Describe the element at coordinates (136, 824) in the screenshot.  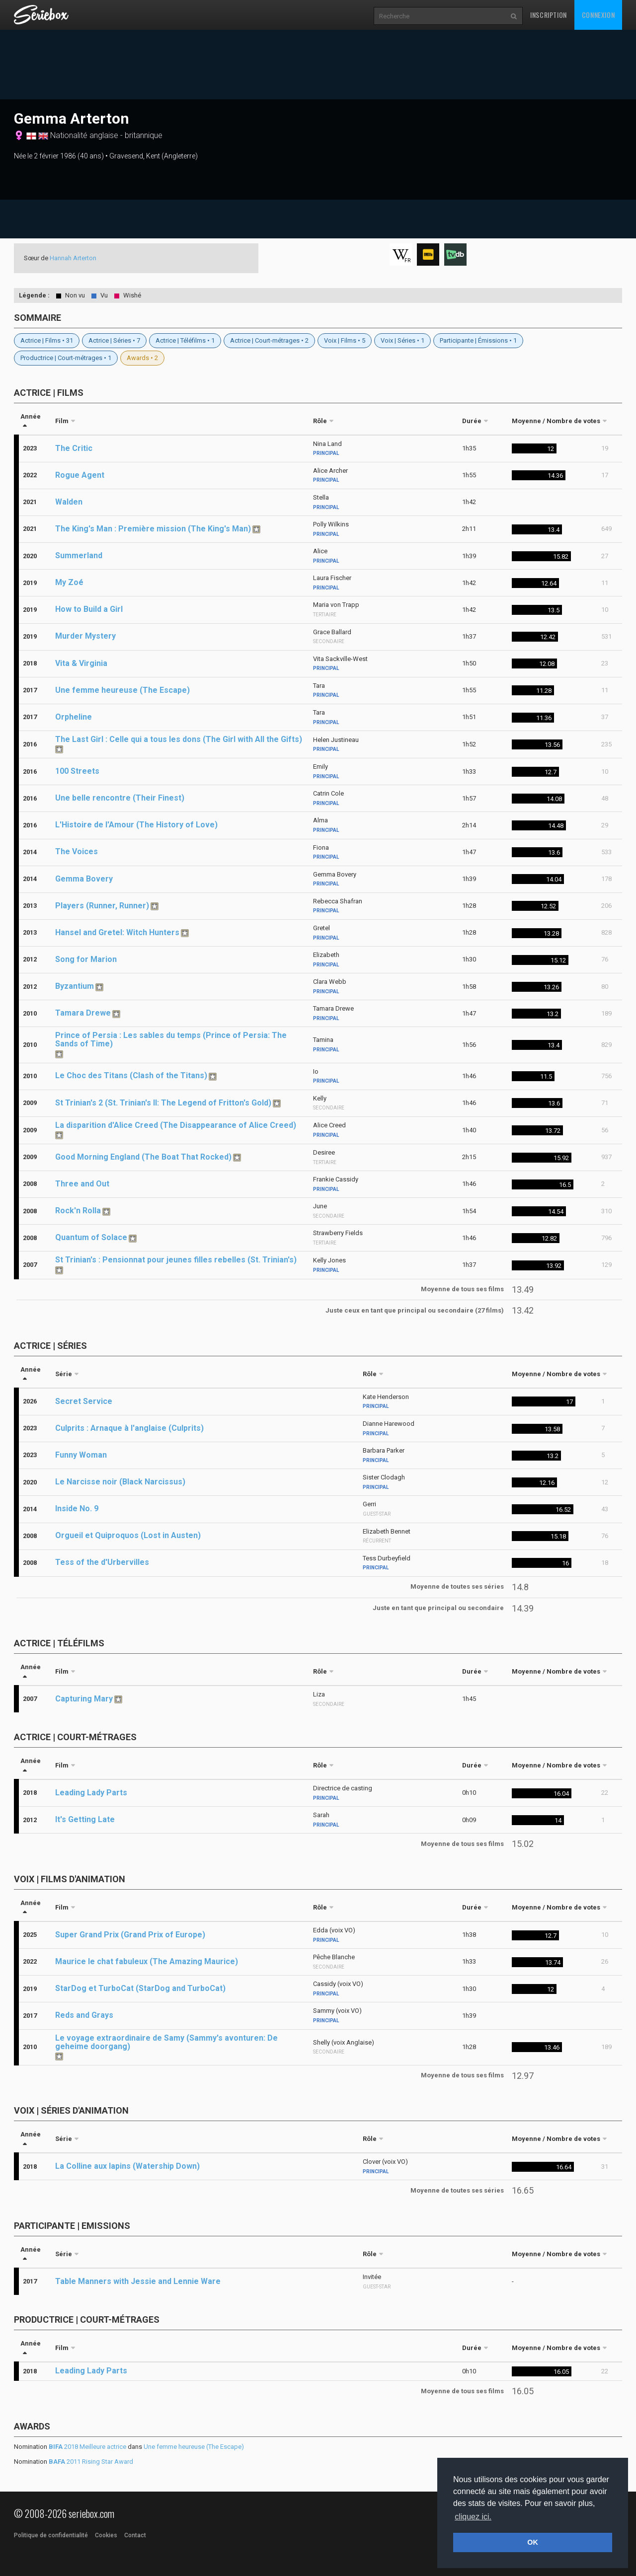
I see `L'Histoire de l'Amour (The History of Love)` at that location.